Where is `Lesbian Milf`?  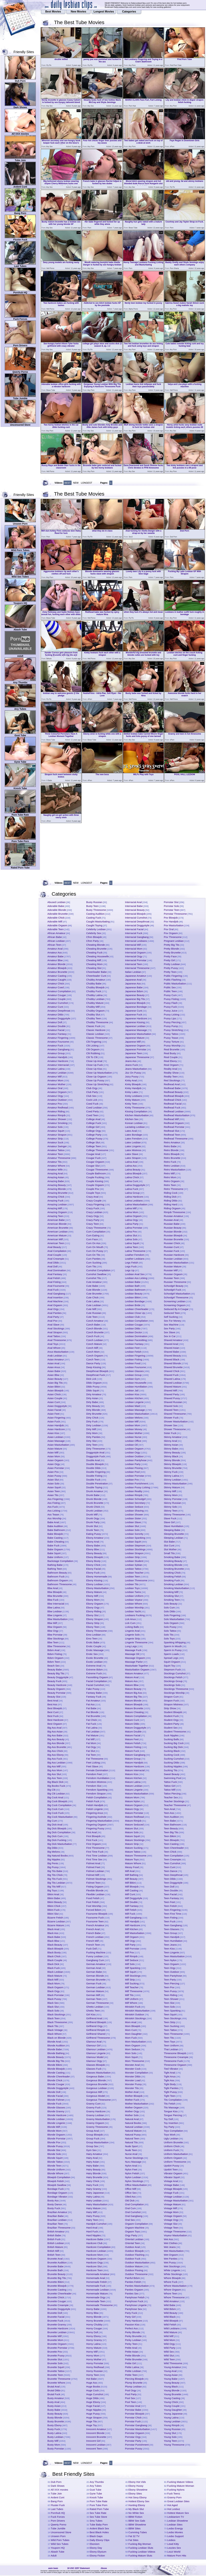
Lesbian Milf is located at coordinates (132, 1421).